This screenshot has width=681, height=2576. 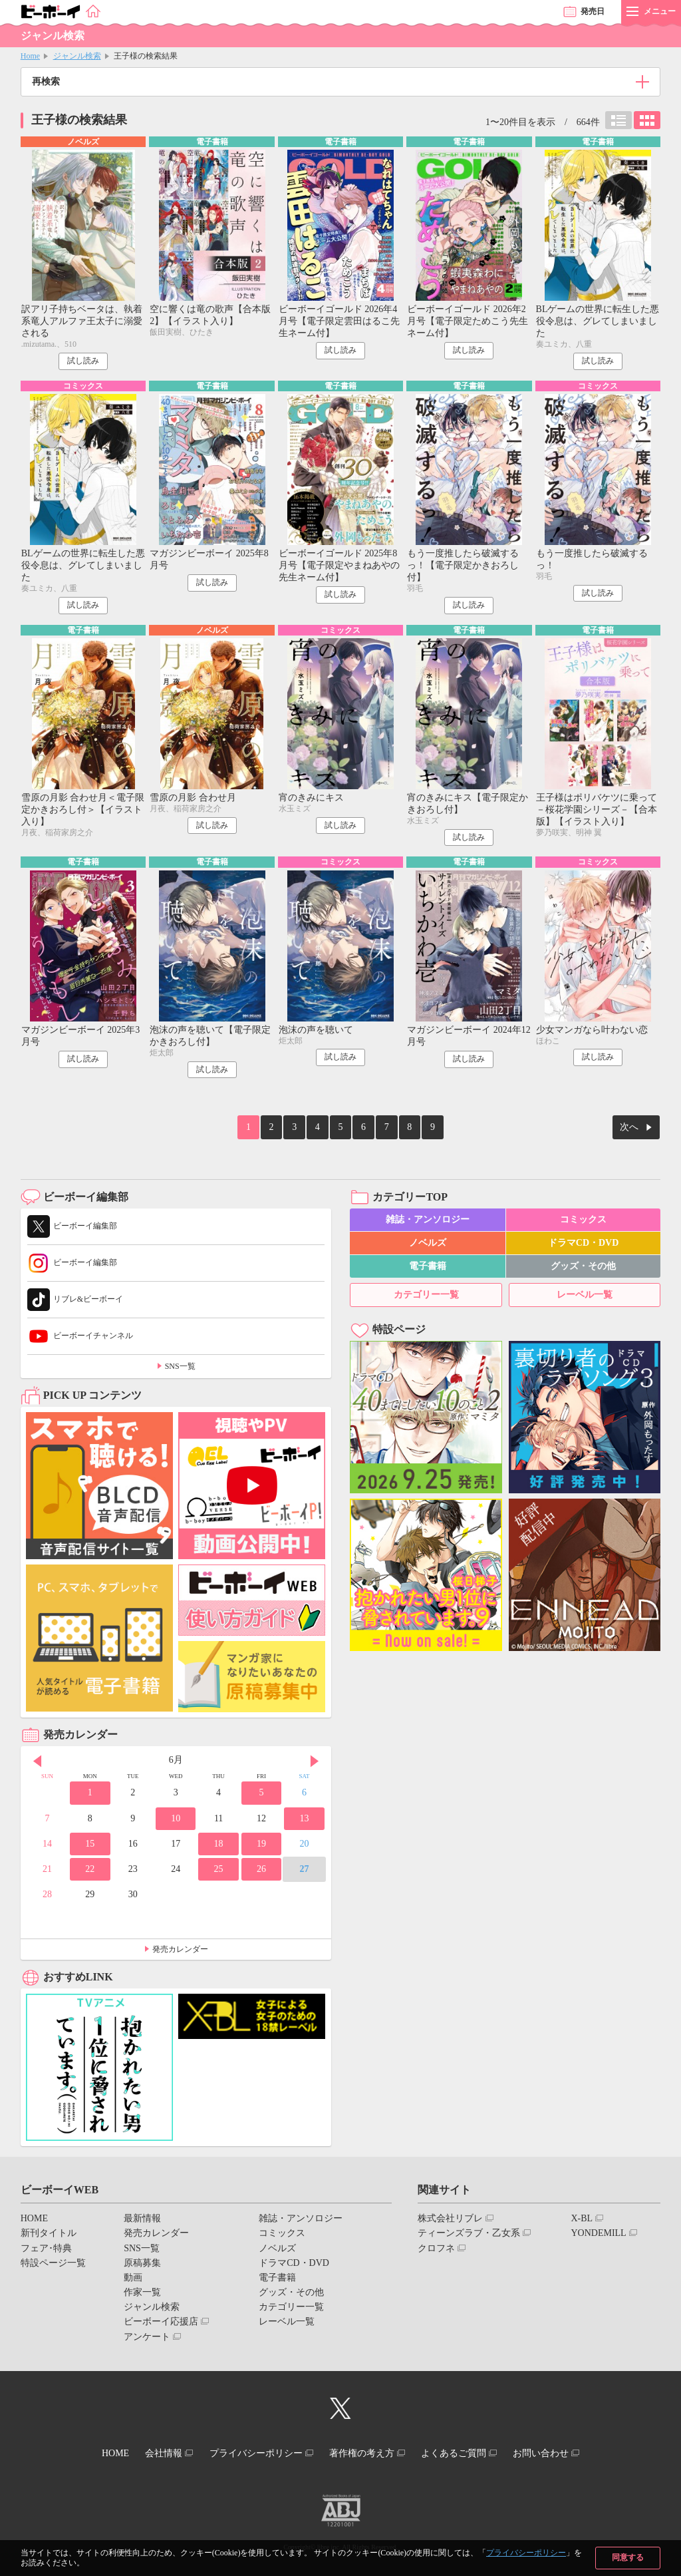 I want to click on 電子書籍, so click(x=427, y=1268).